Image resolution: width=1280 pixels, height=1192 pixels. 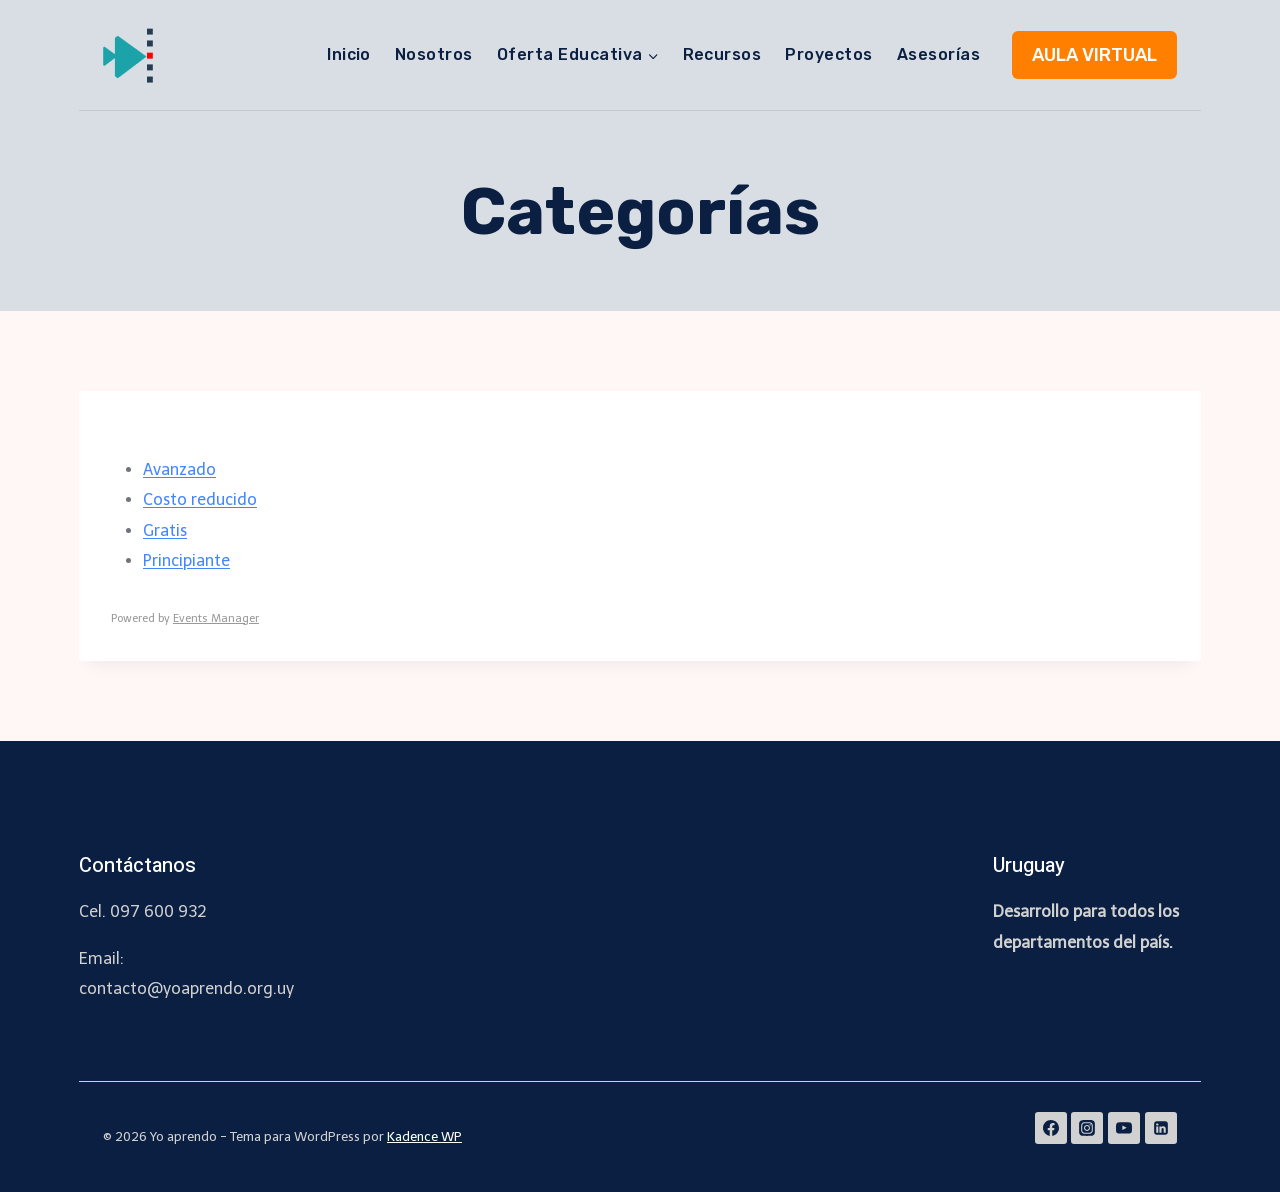 What do you see at coordinates (424, 1136) in the screenshot?
I see `Kadence WP` at bounding box center [424, 1136].